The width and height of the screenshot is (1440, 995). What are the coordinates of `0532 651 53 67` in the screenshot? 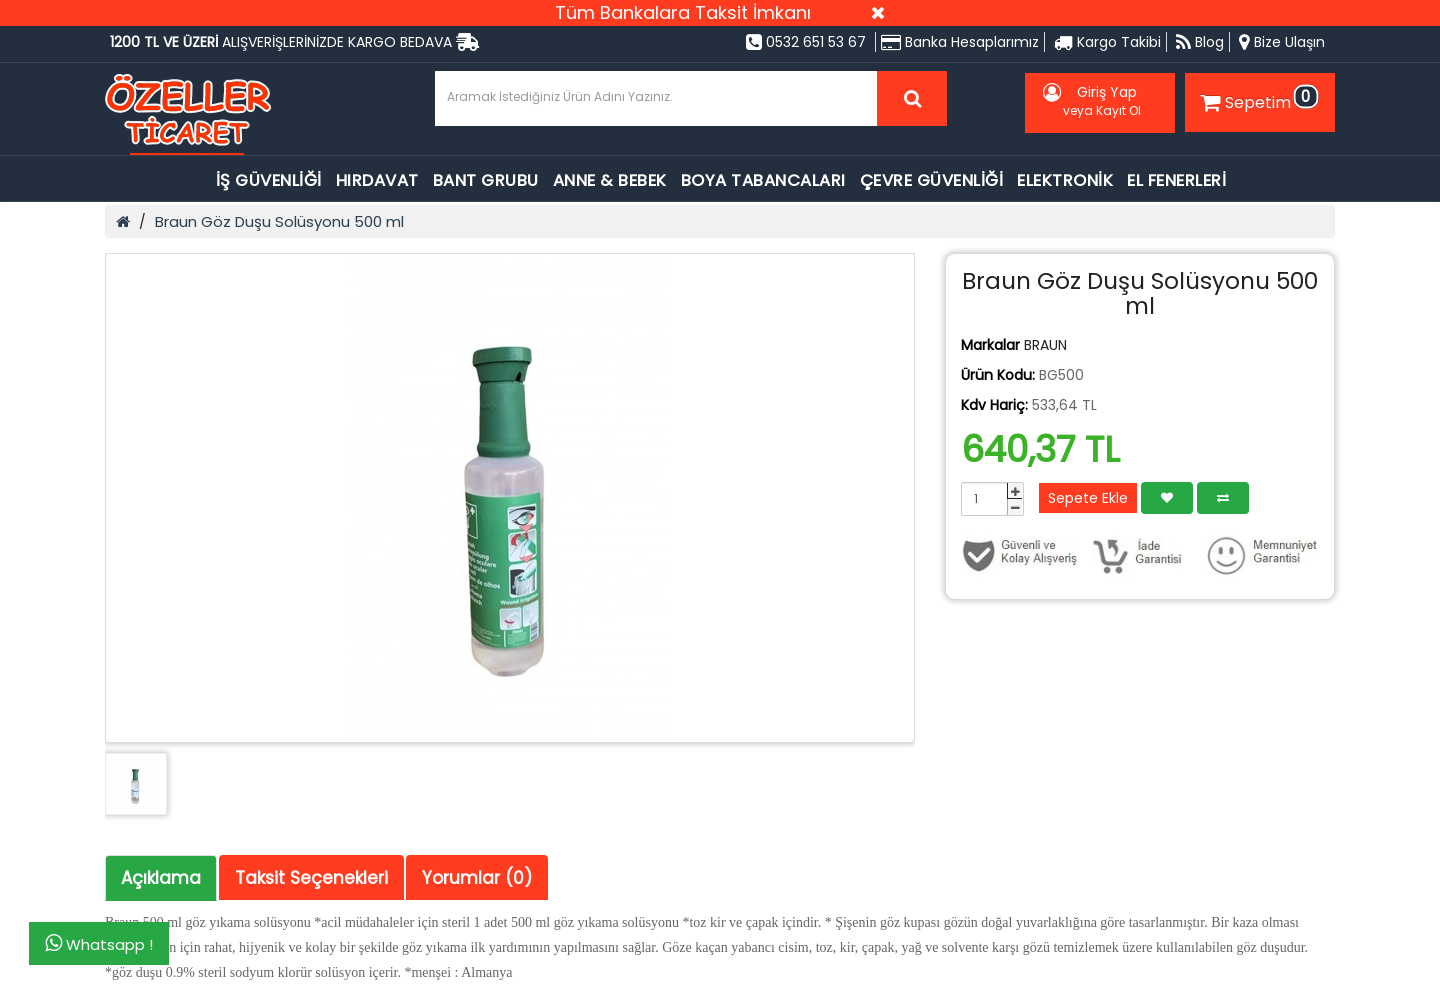 It's located at (806, 42).